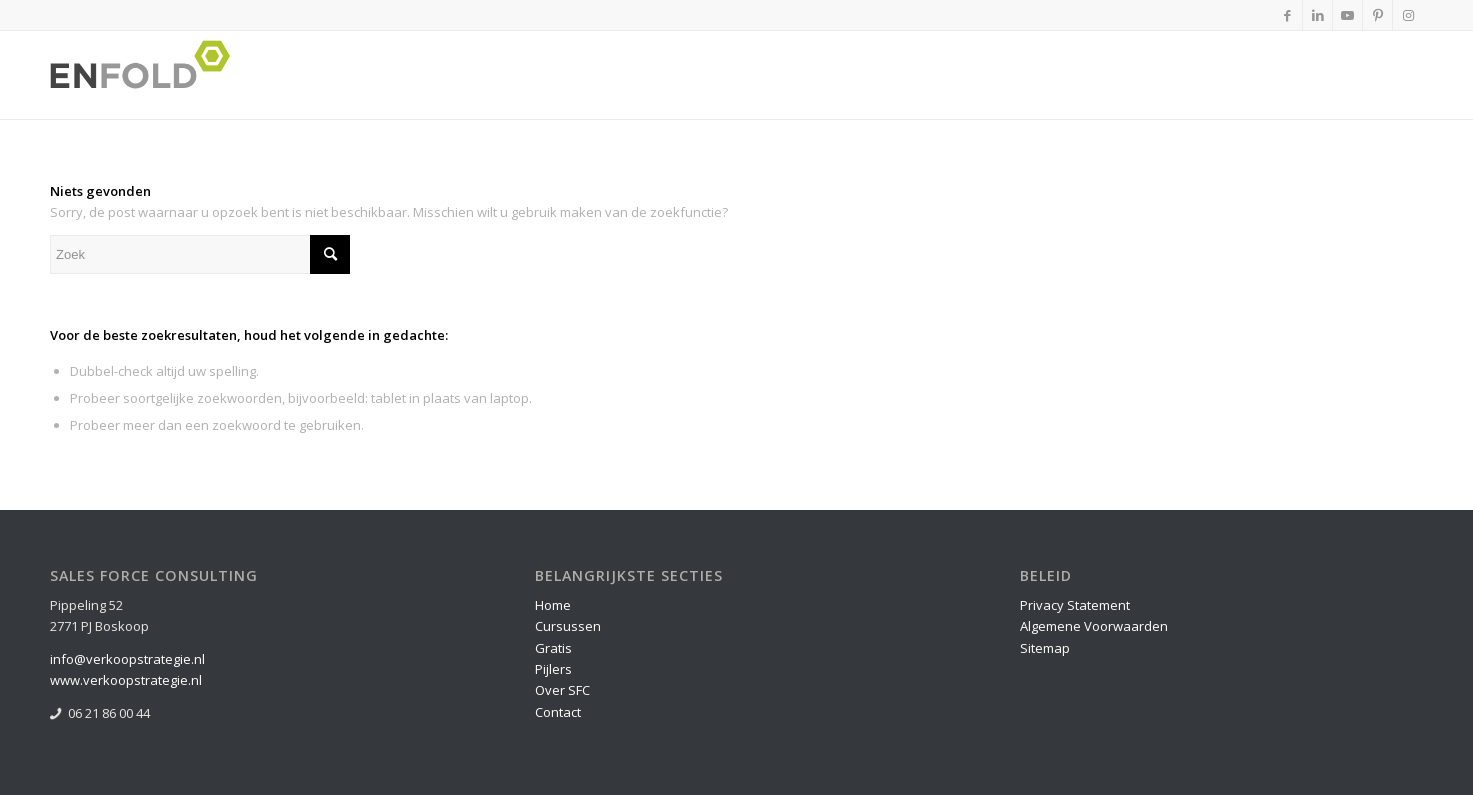 The image size is (1473, 795). Describe the element at coordinates (126, 680) in the screenshot. I see `www.verkoopstrategie.nl` at that location.